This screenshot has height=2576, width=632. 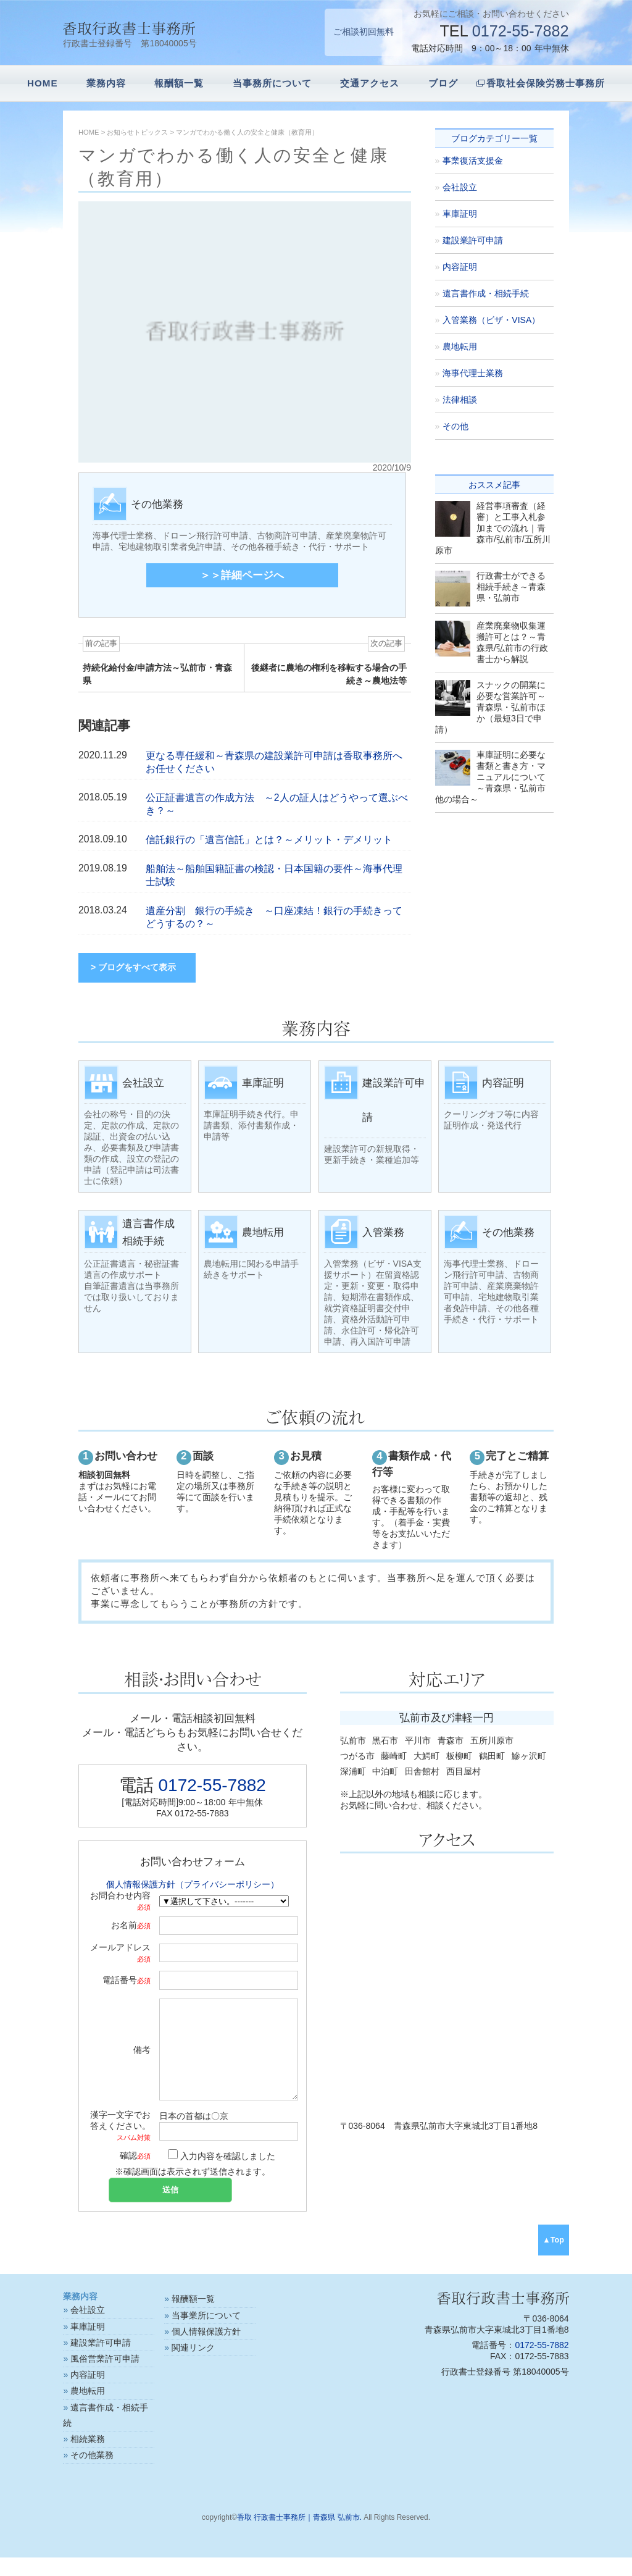 What do you see at coordinates (486, 293) in the screenshot?
I see `遺言書作成・相続手続` at bounding box center [486, 293].